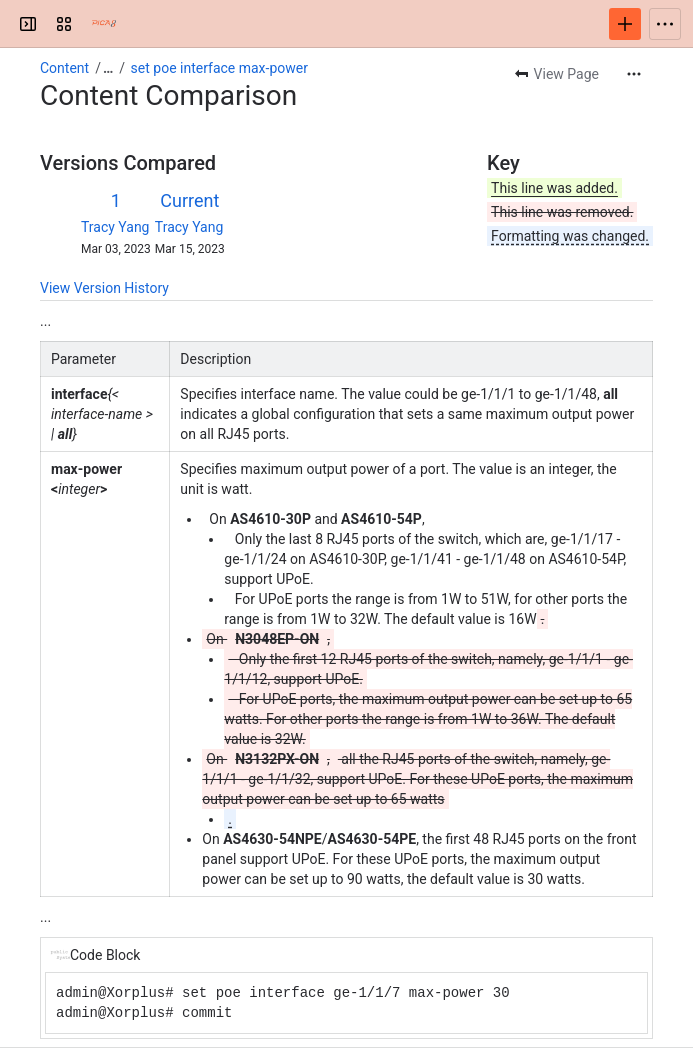  Describe the element at coordinates (104, 24) in the screenshot. I see `[PICOS Documentation]` at that location.